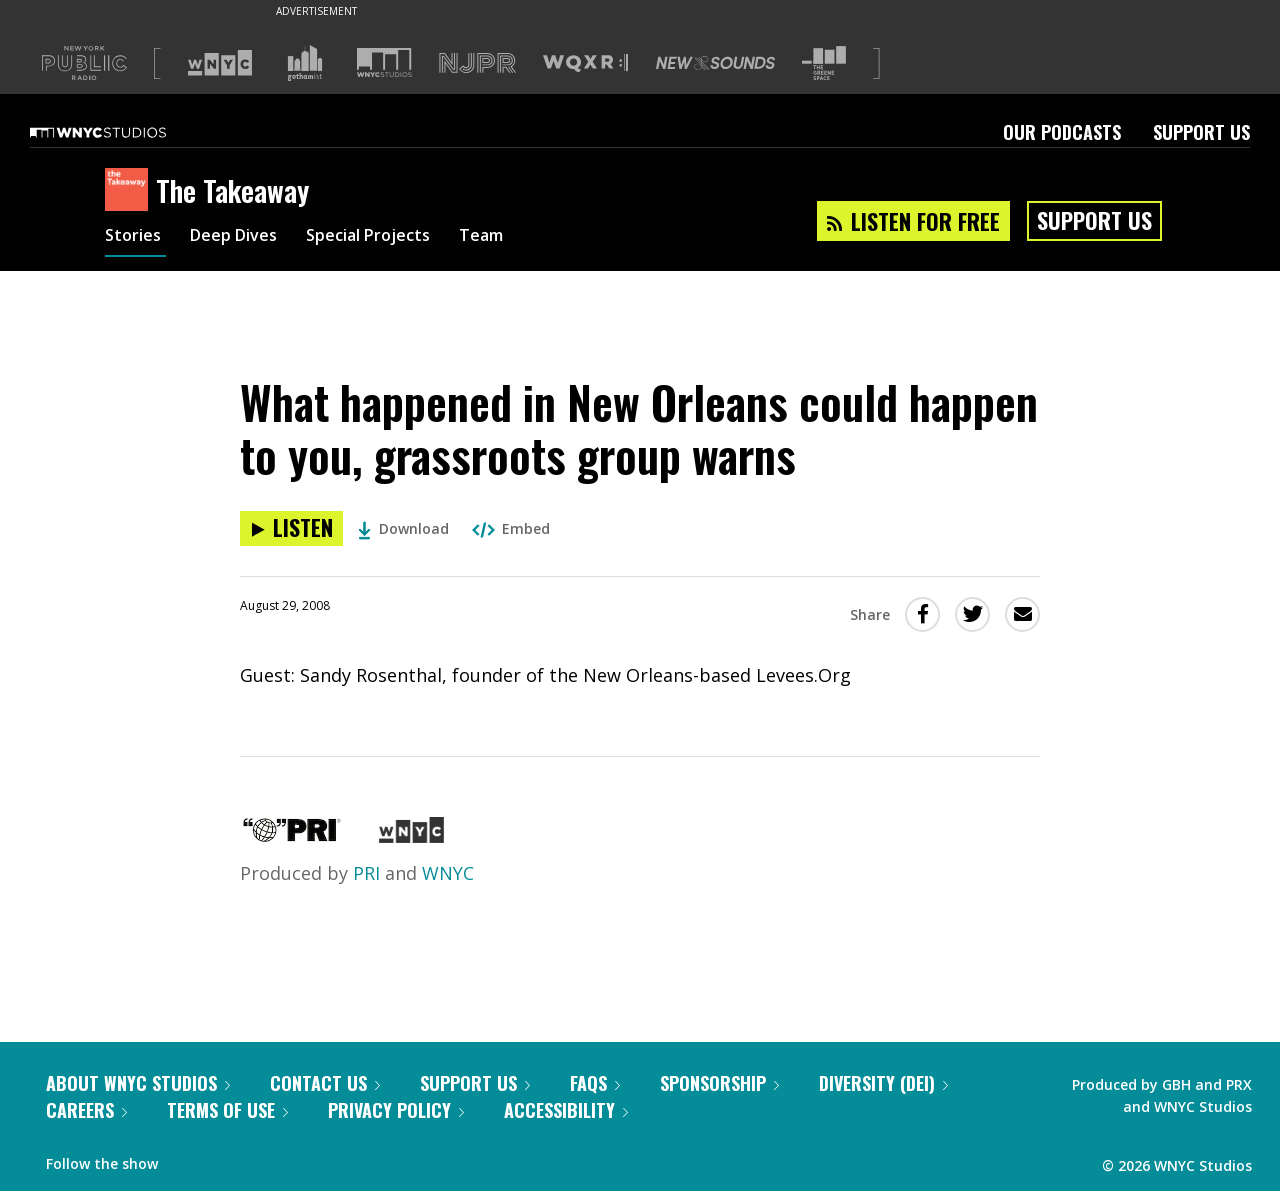  What do you see at coordinates (384, 62) in the screenshot?
I see `[Visit WNYC Studios (Opens in new window)]` at bounding box center [384, 62].